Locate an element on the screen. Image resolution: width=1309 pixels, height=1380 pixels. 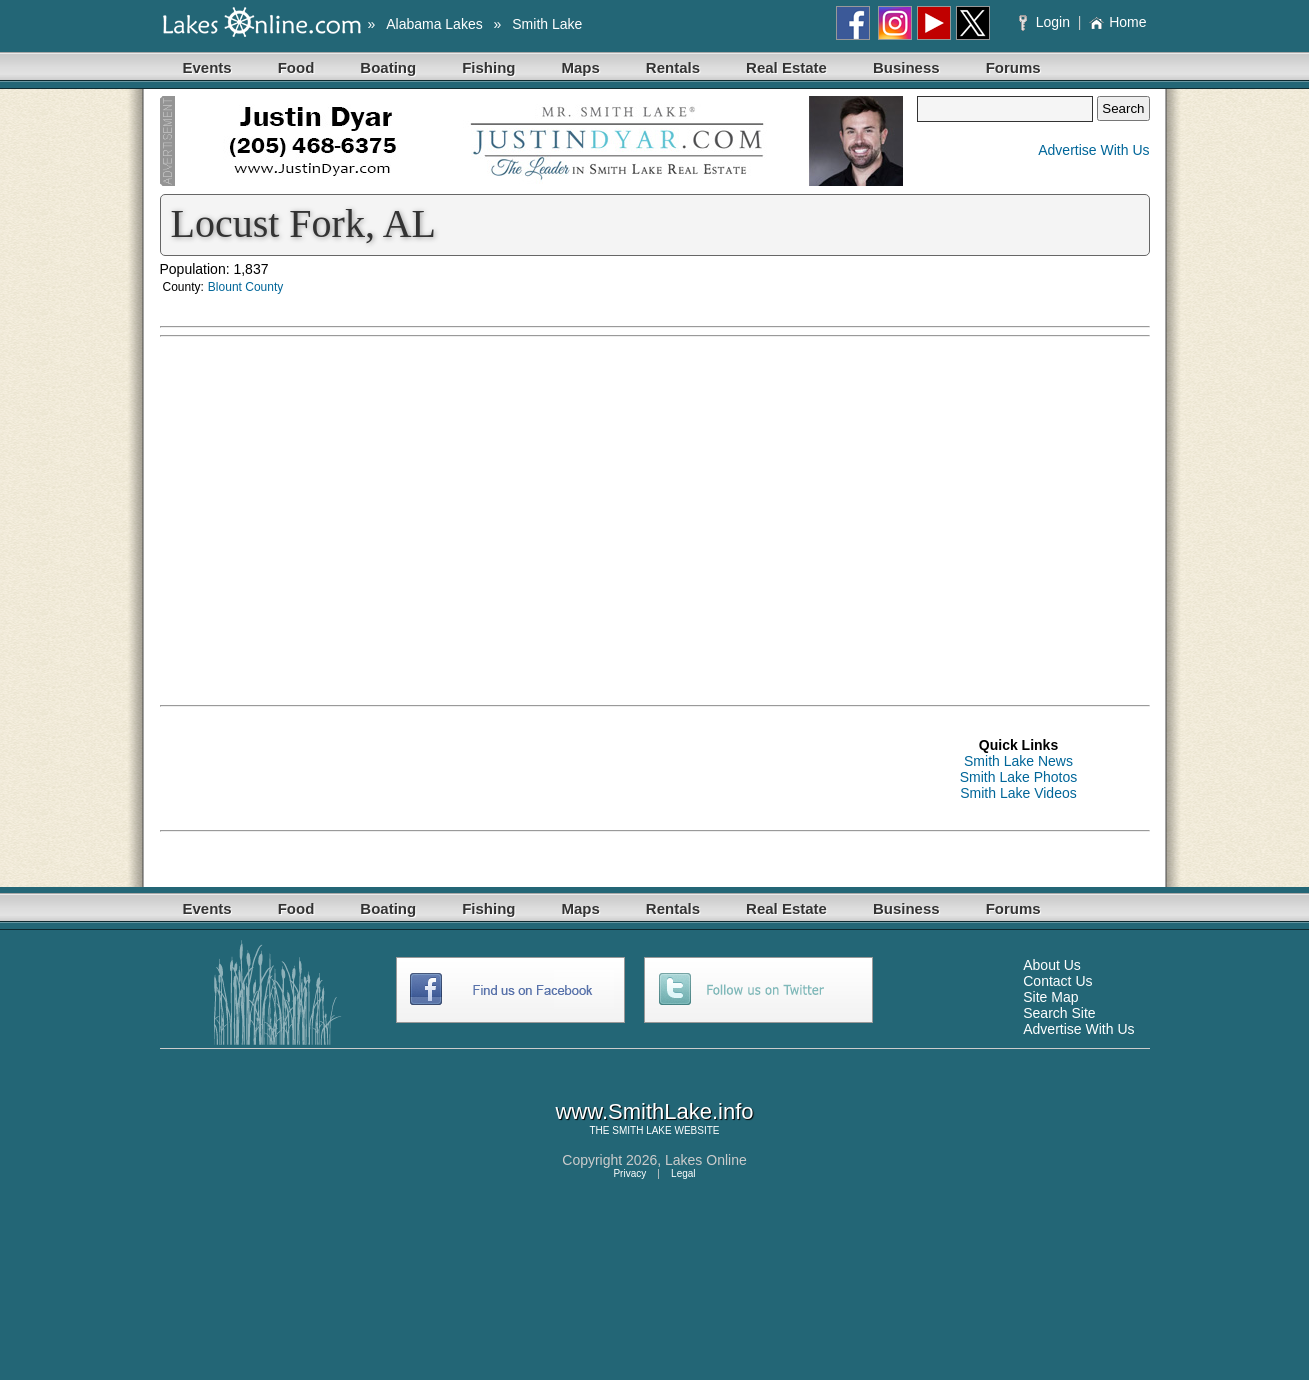
Advertise With Us is located at coordinates (1093, 150).